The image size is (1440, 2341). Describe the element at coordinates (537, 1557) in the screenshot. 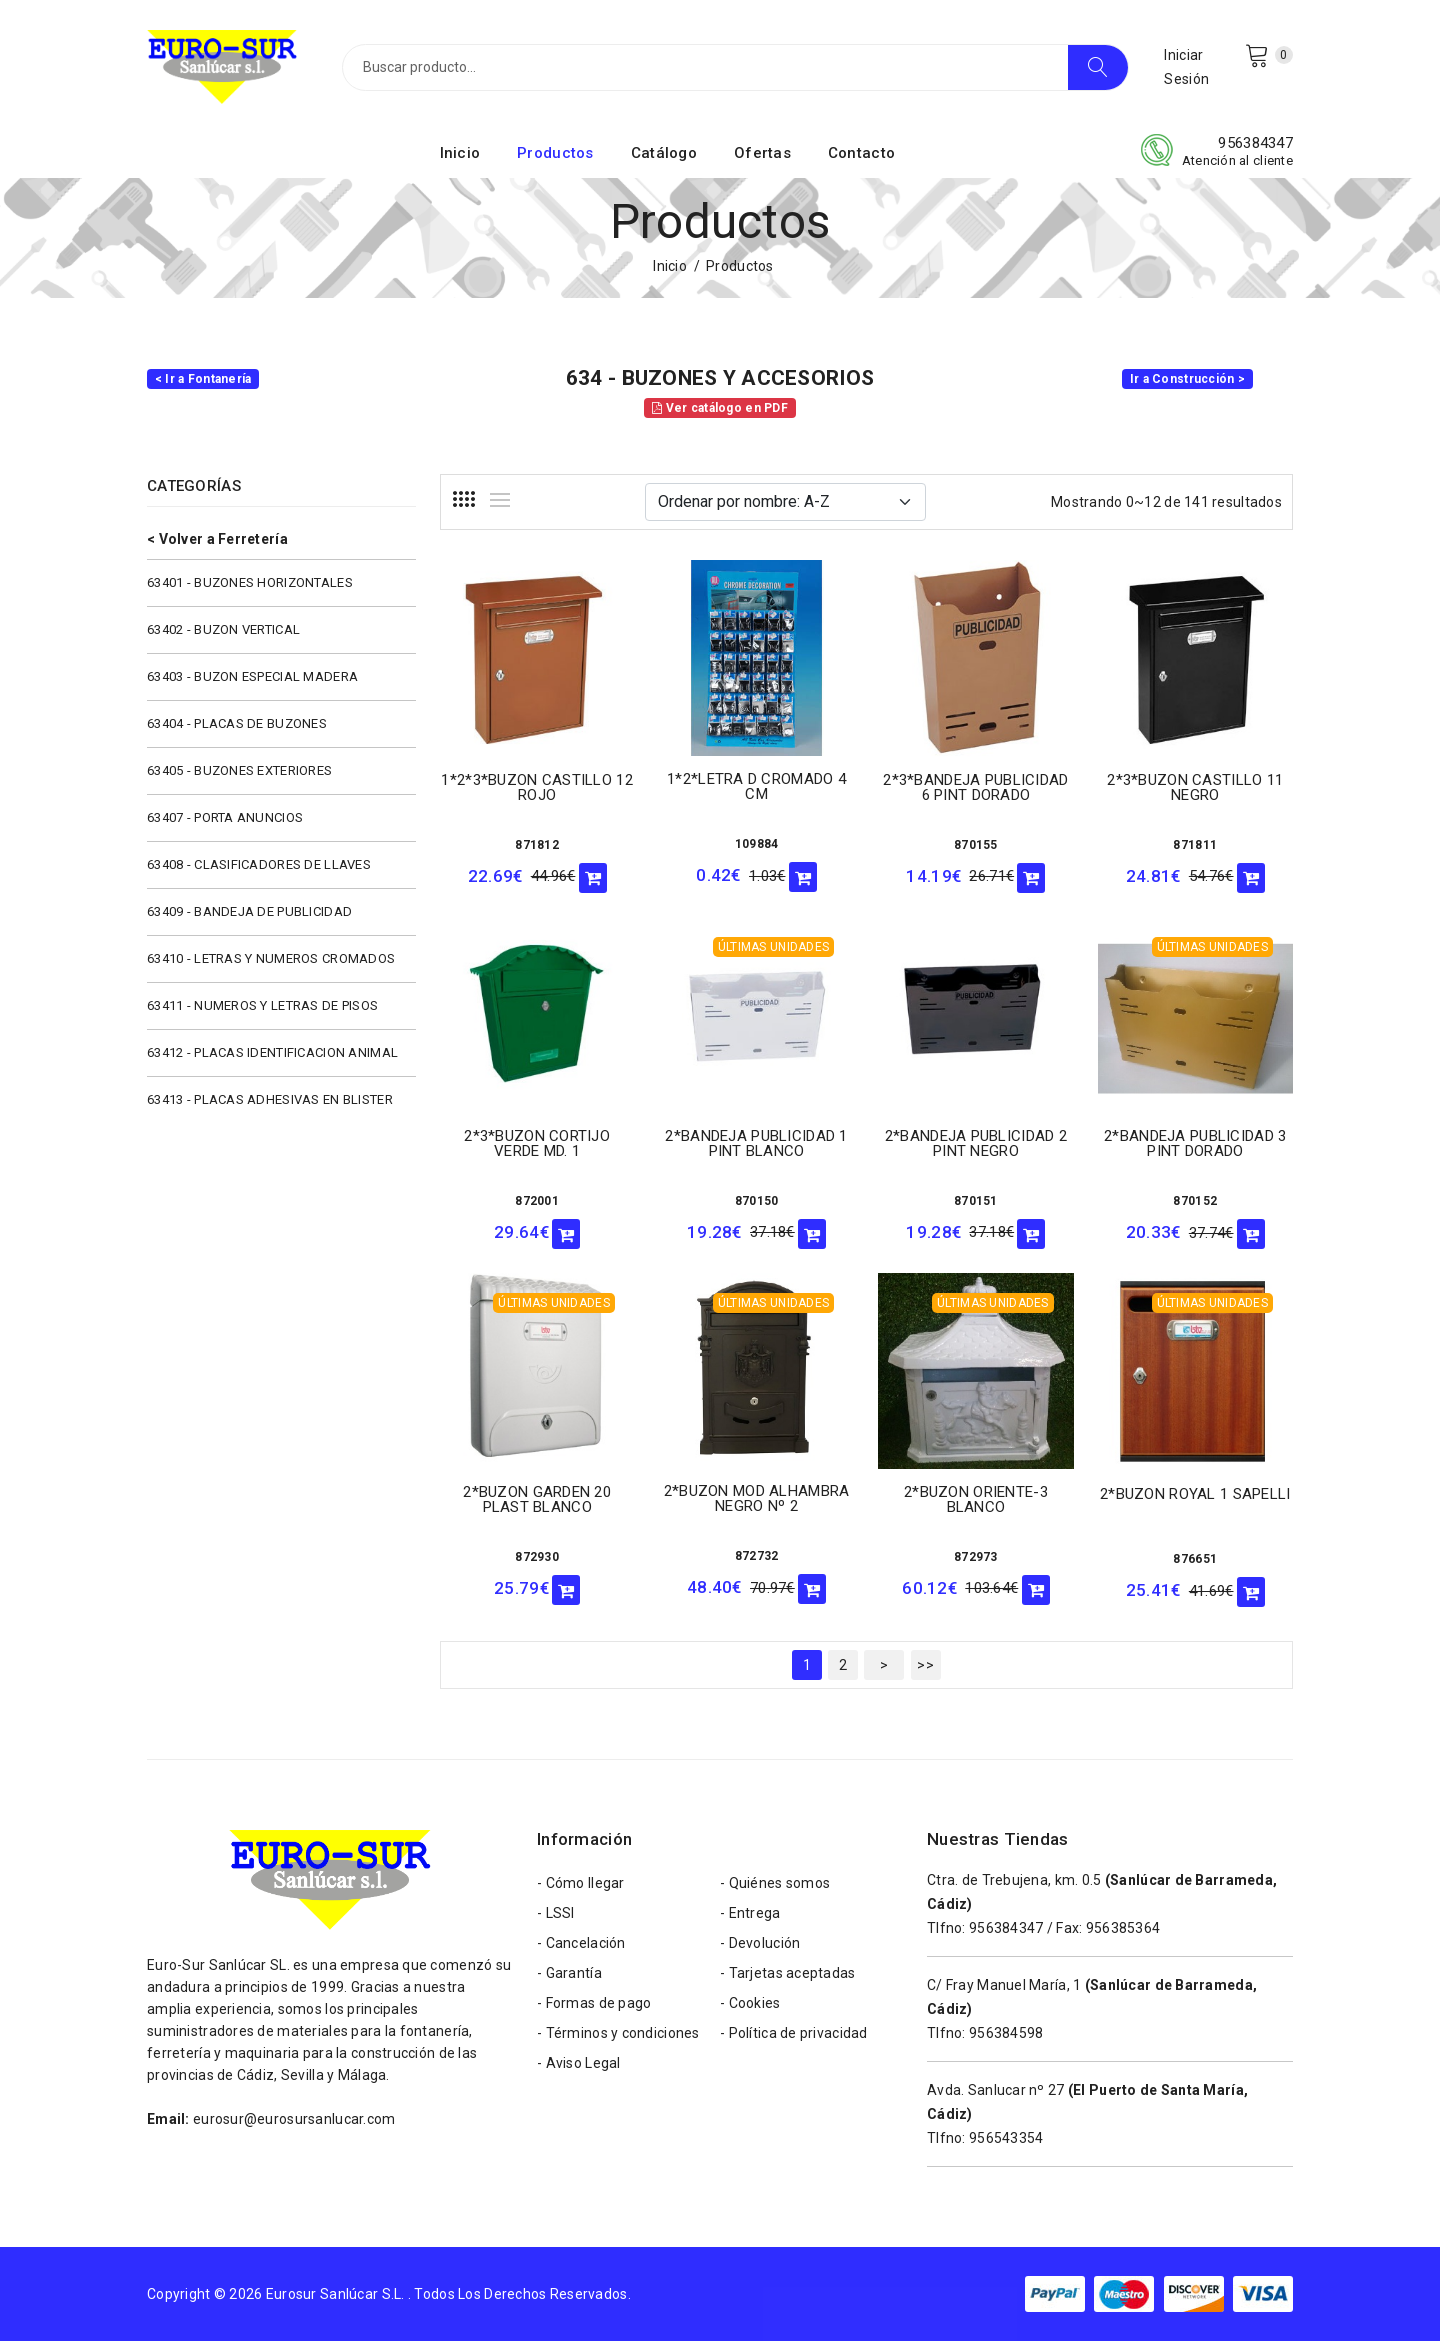

I see `872930` at that location.